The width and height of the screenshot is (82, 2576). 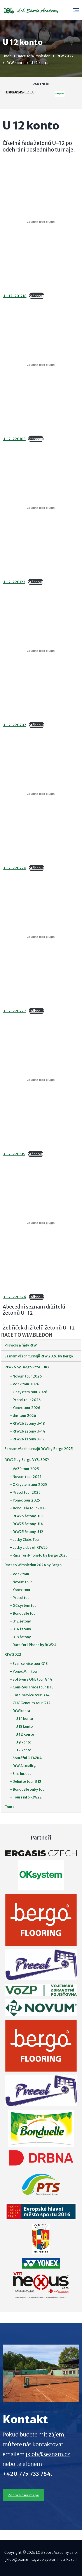 What do you see at coordinates (41, 221) in the screenshot?
I see `[Vložit z Embed of U - 12-201218..]` at bounding box center [41, 221].